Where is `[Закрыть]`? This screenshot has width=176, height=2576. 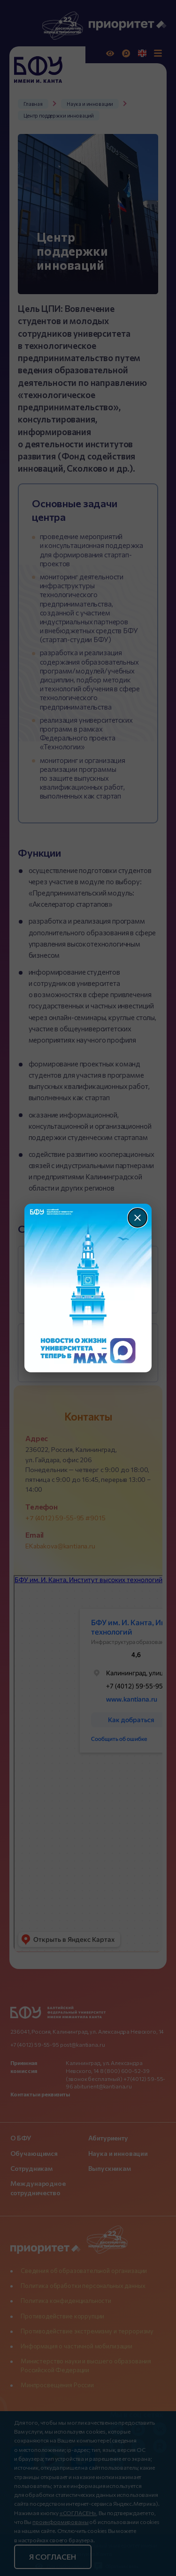
[Закрыть] is located at coordinates (137, 1217).